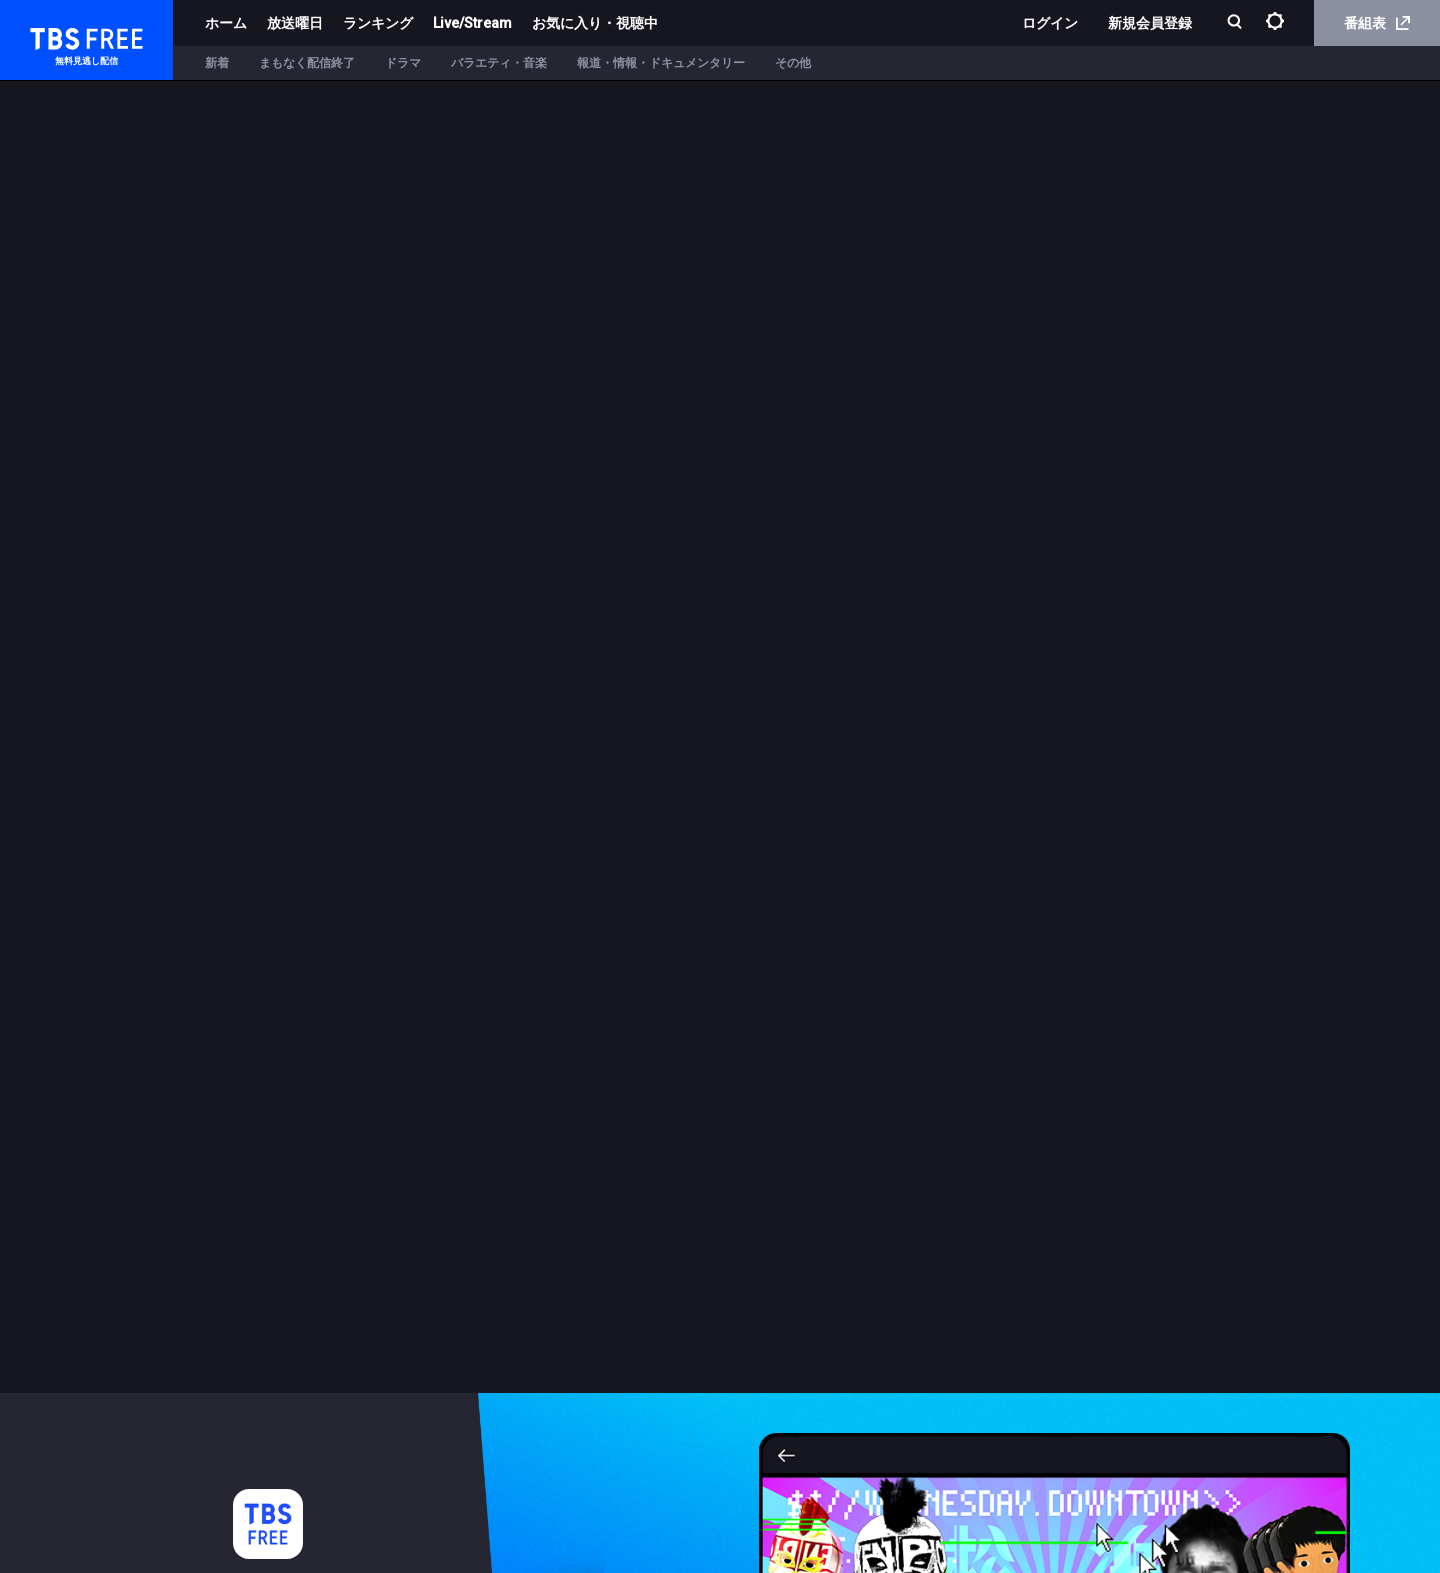 The width and height of the screenshot is (1440, 1573). Describe the element at coordinates (793, 63) in the screenshot. I see `その他` at that location.